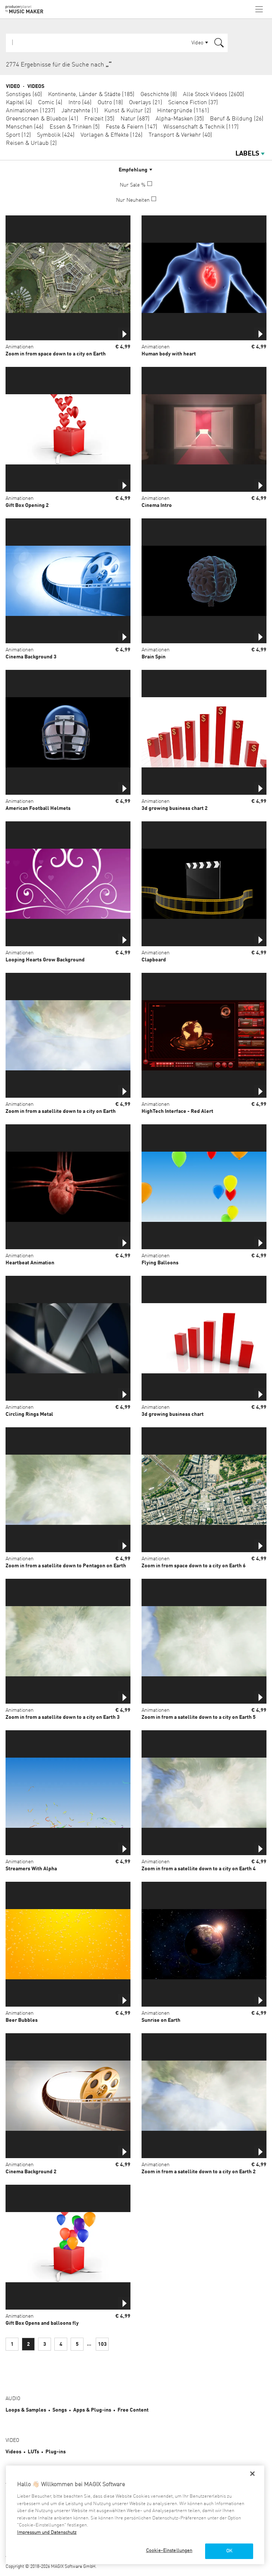  What do you see at coordinates (160, 1262) in the screenshot?
I see `Flying Balloons` at bounding box center [160, 1262].